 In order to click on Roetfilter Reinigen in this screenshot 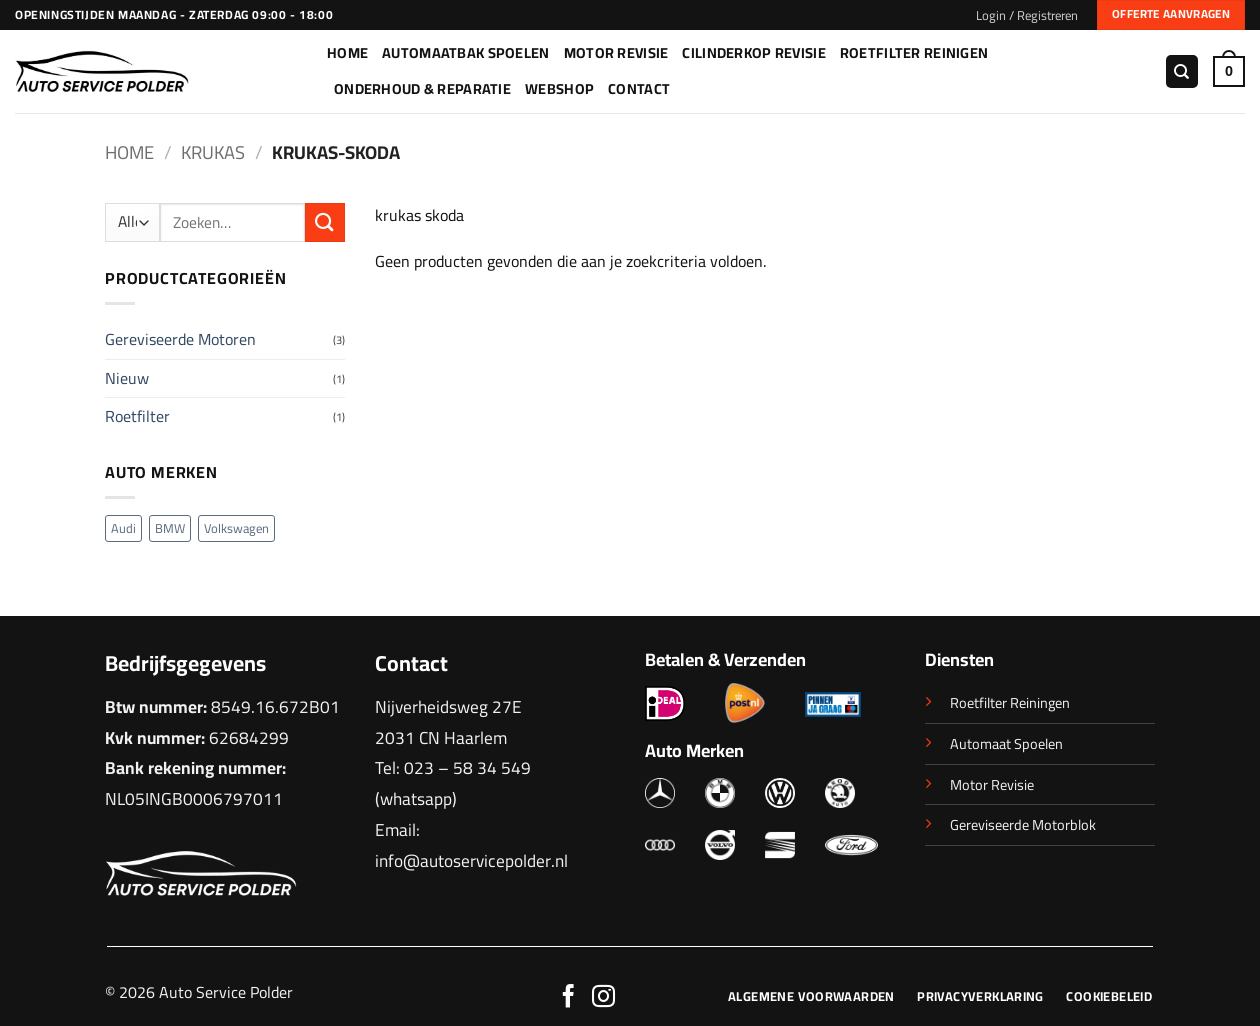, I will do `click(914, 52)`.